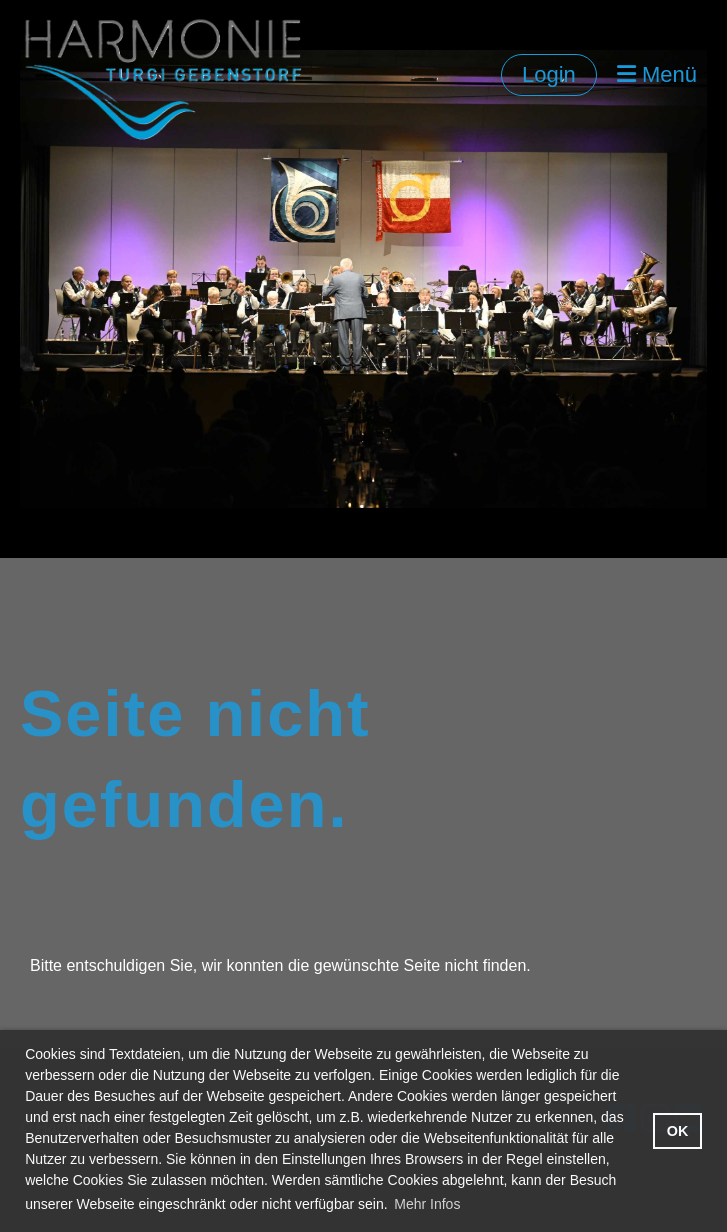 This screenshot has width=727, height=1232. Describe the element at coordinates (678, 1131) in the screenshot. I see `OK [button]` at that location.